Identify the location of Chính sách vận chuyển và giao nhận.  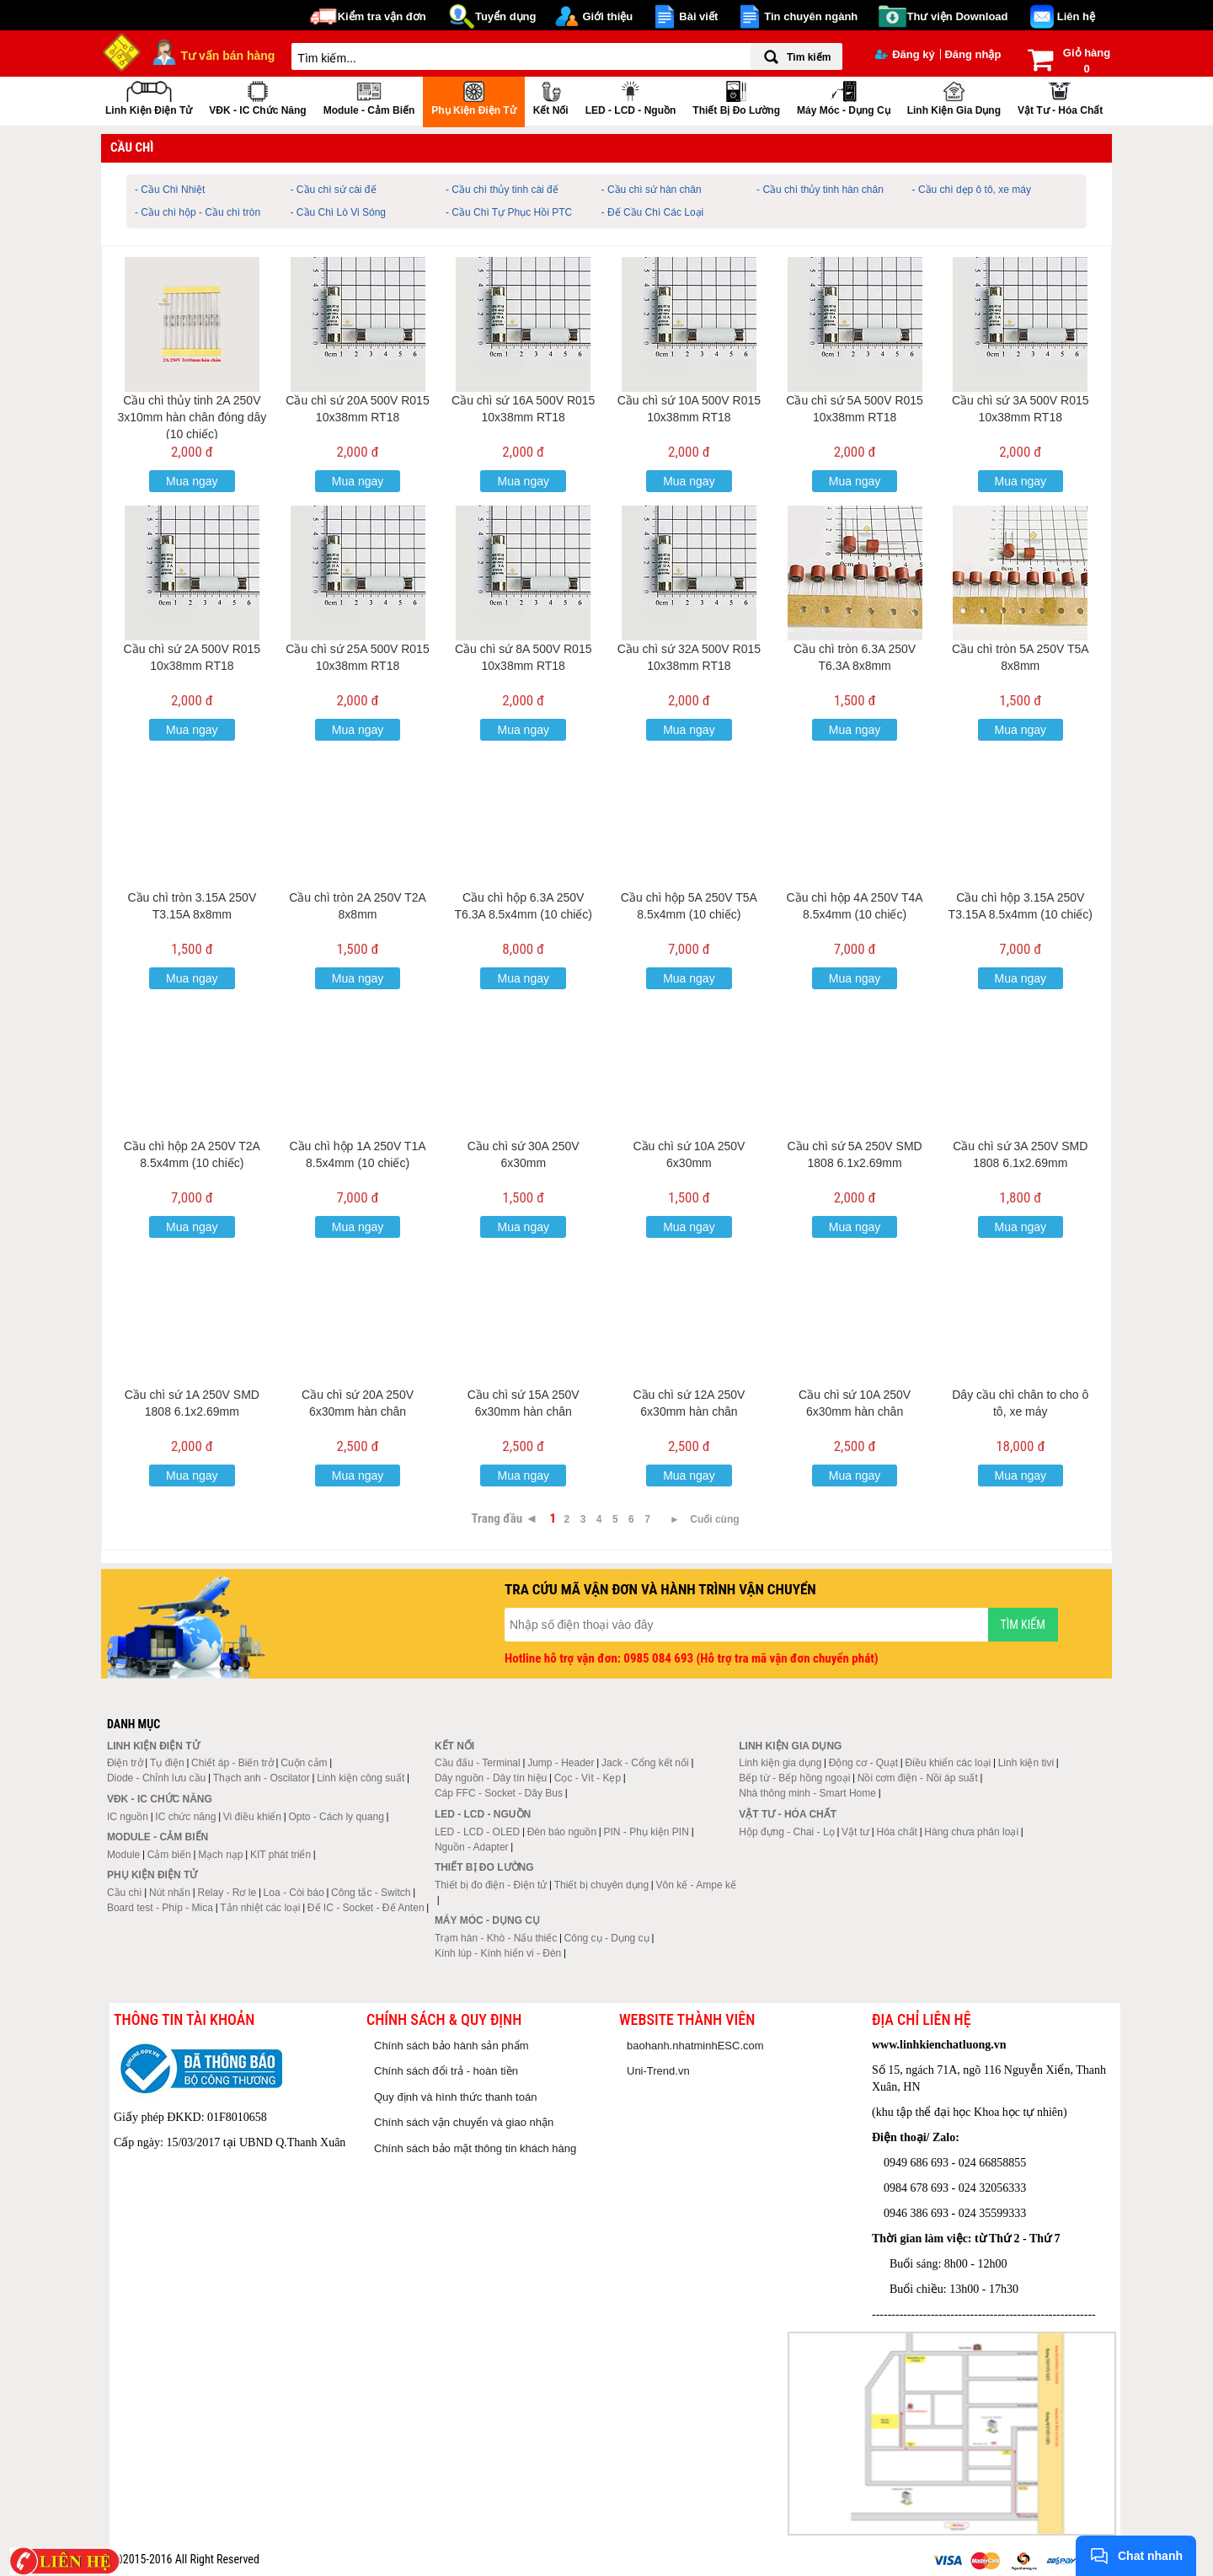
(463, 2122).